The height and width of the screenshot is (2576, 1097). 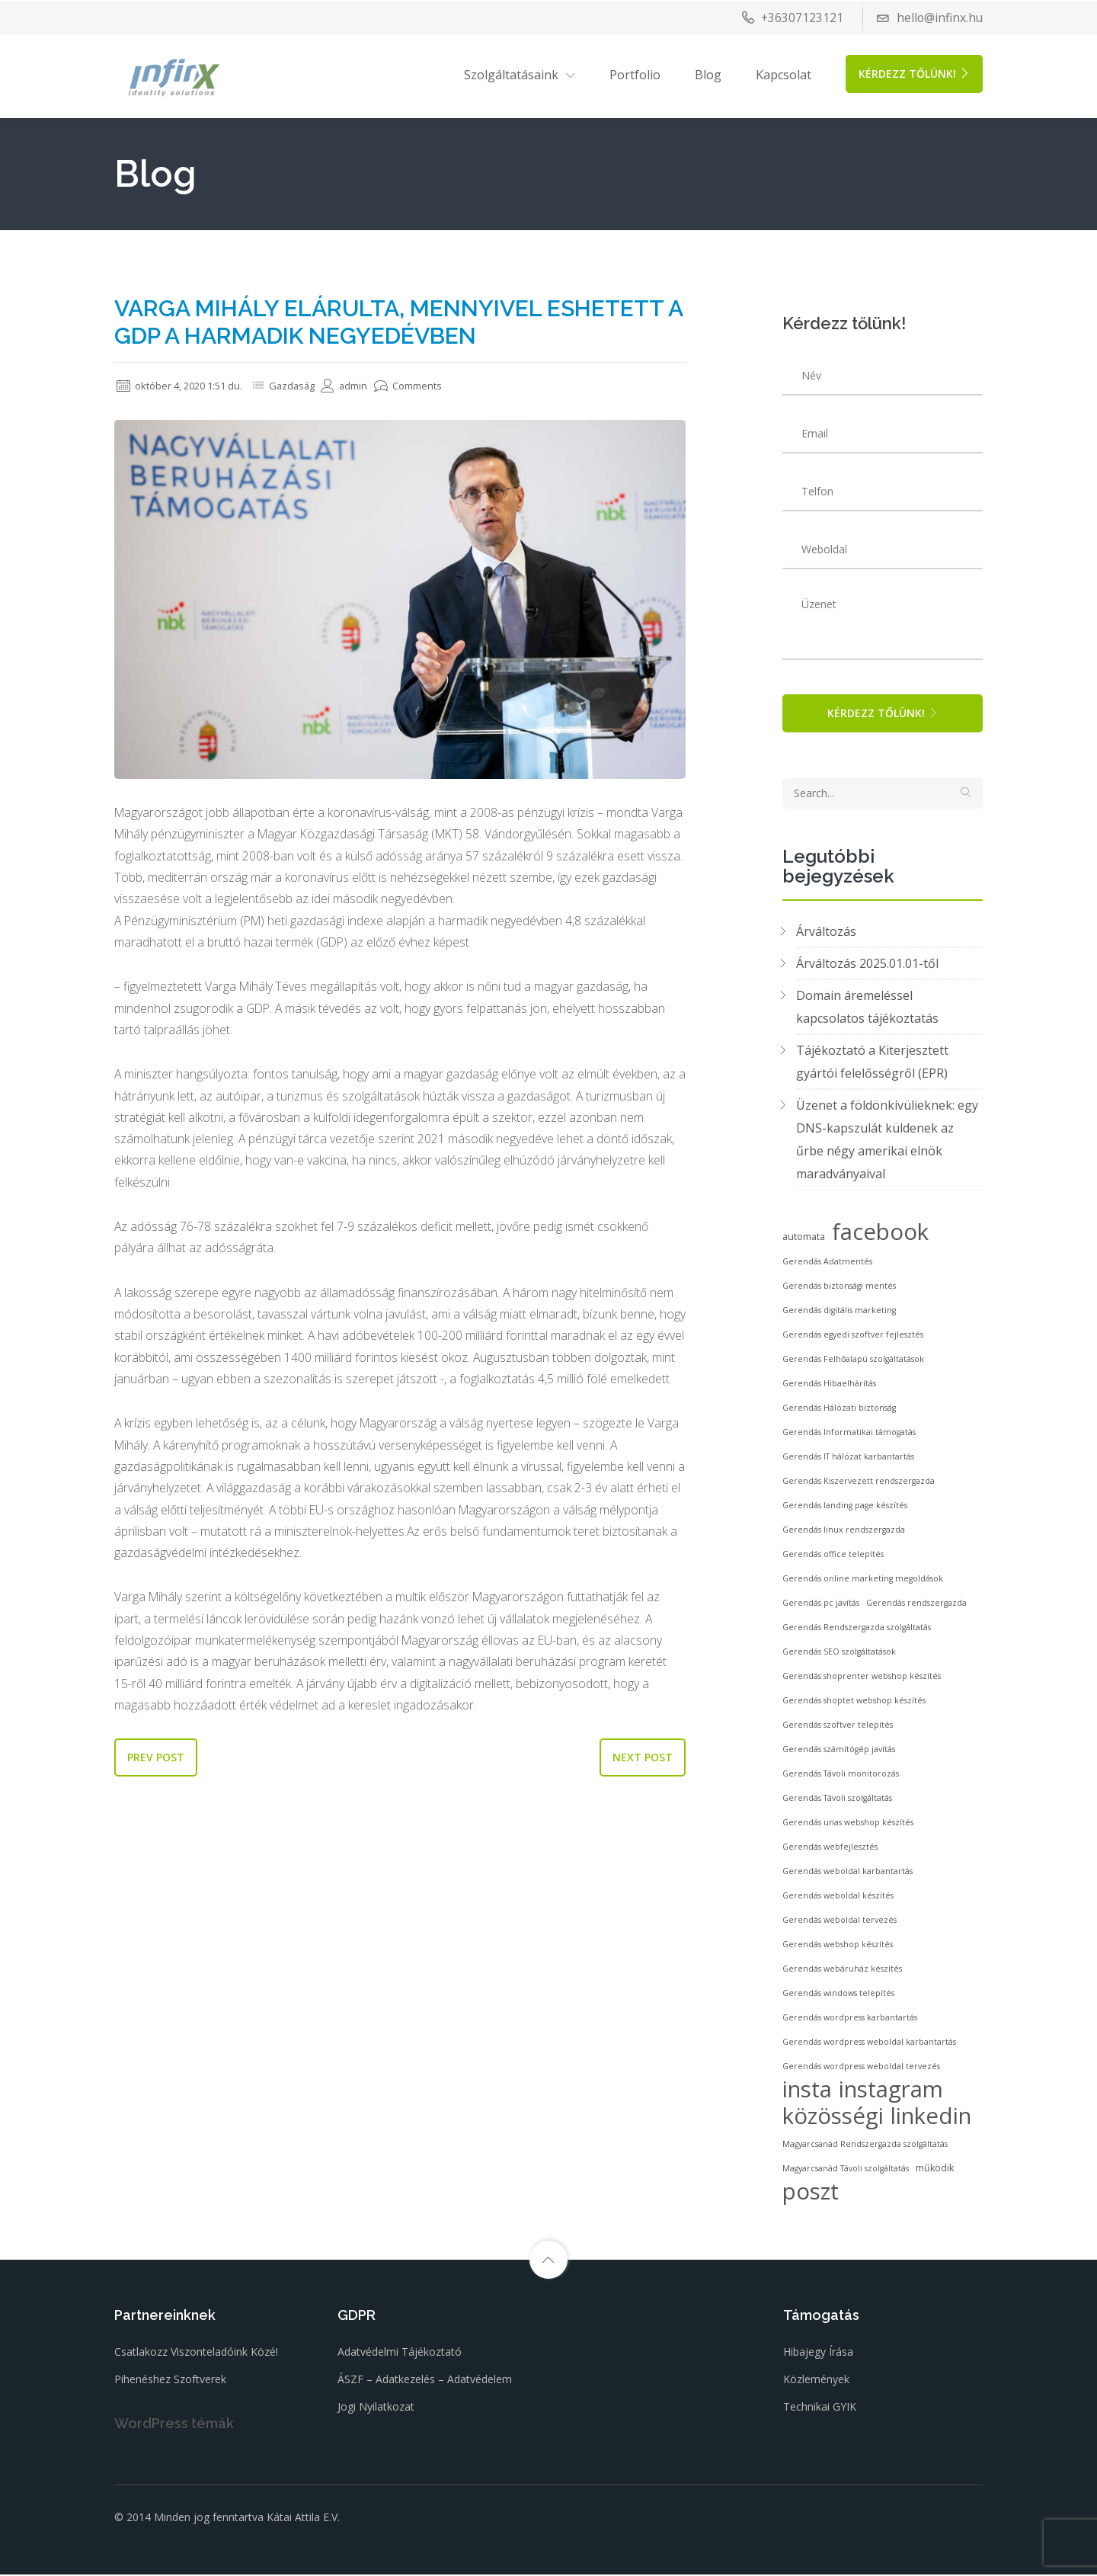 I want to click on Gerendás unas webshop készítés [Gerendás unas webshop készítés (2 elem)], so click(x=847, y=1824).